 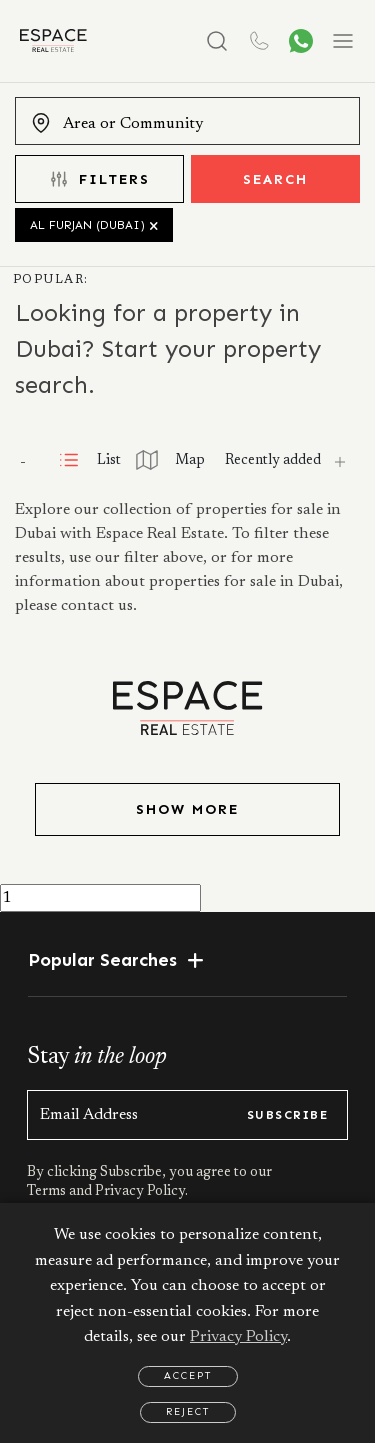 What do you see at coordinates (287, 1115) in the screenshot?
I see `subscribe` at bounding box center [287, 1115].